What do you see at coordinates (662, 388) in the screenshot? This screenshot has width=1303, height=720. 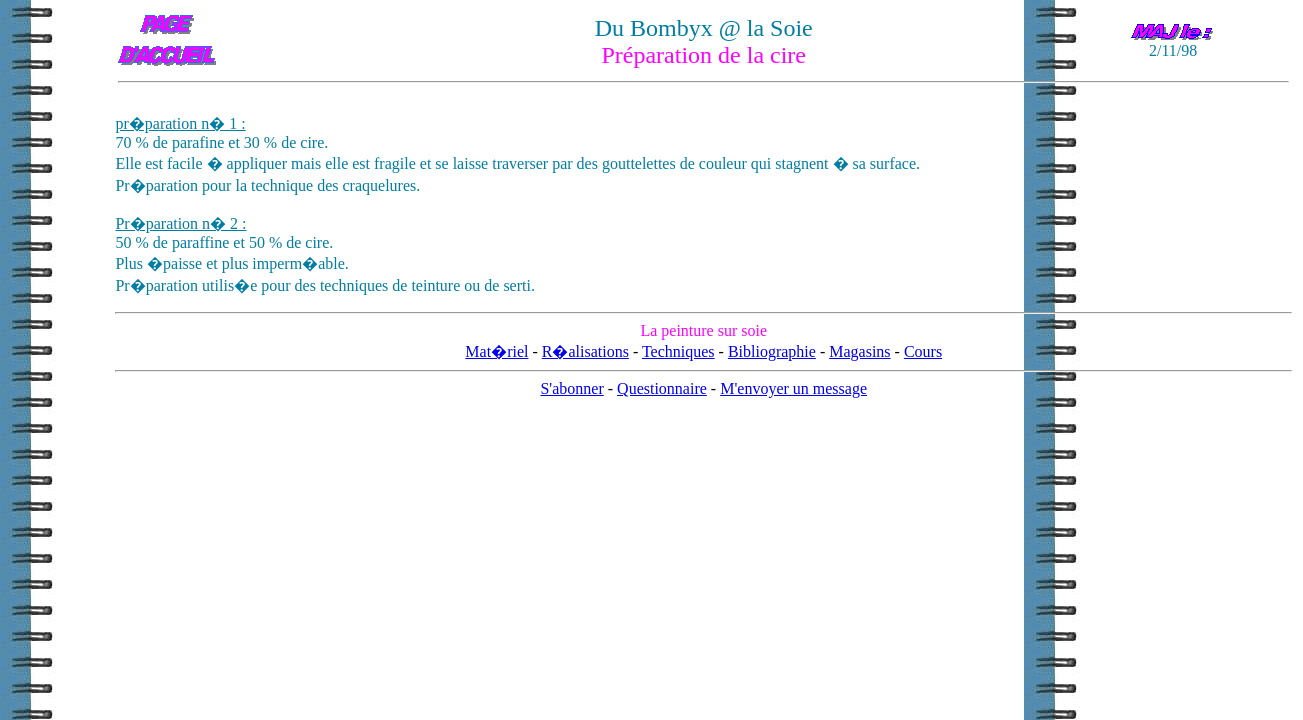 I see `Questionnaire` at bounding box center [662, 388].